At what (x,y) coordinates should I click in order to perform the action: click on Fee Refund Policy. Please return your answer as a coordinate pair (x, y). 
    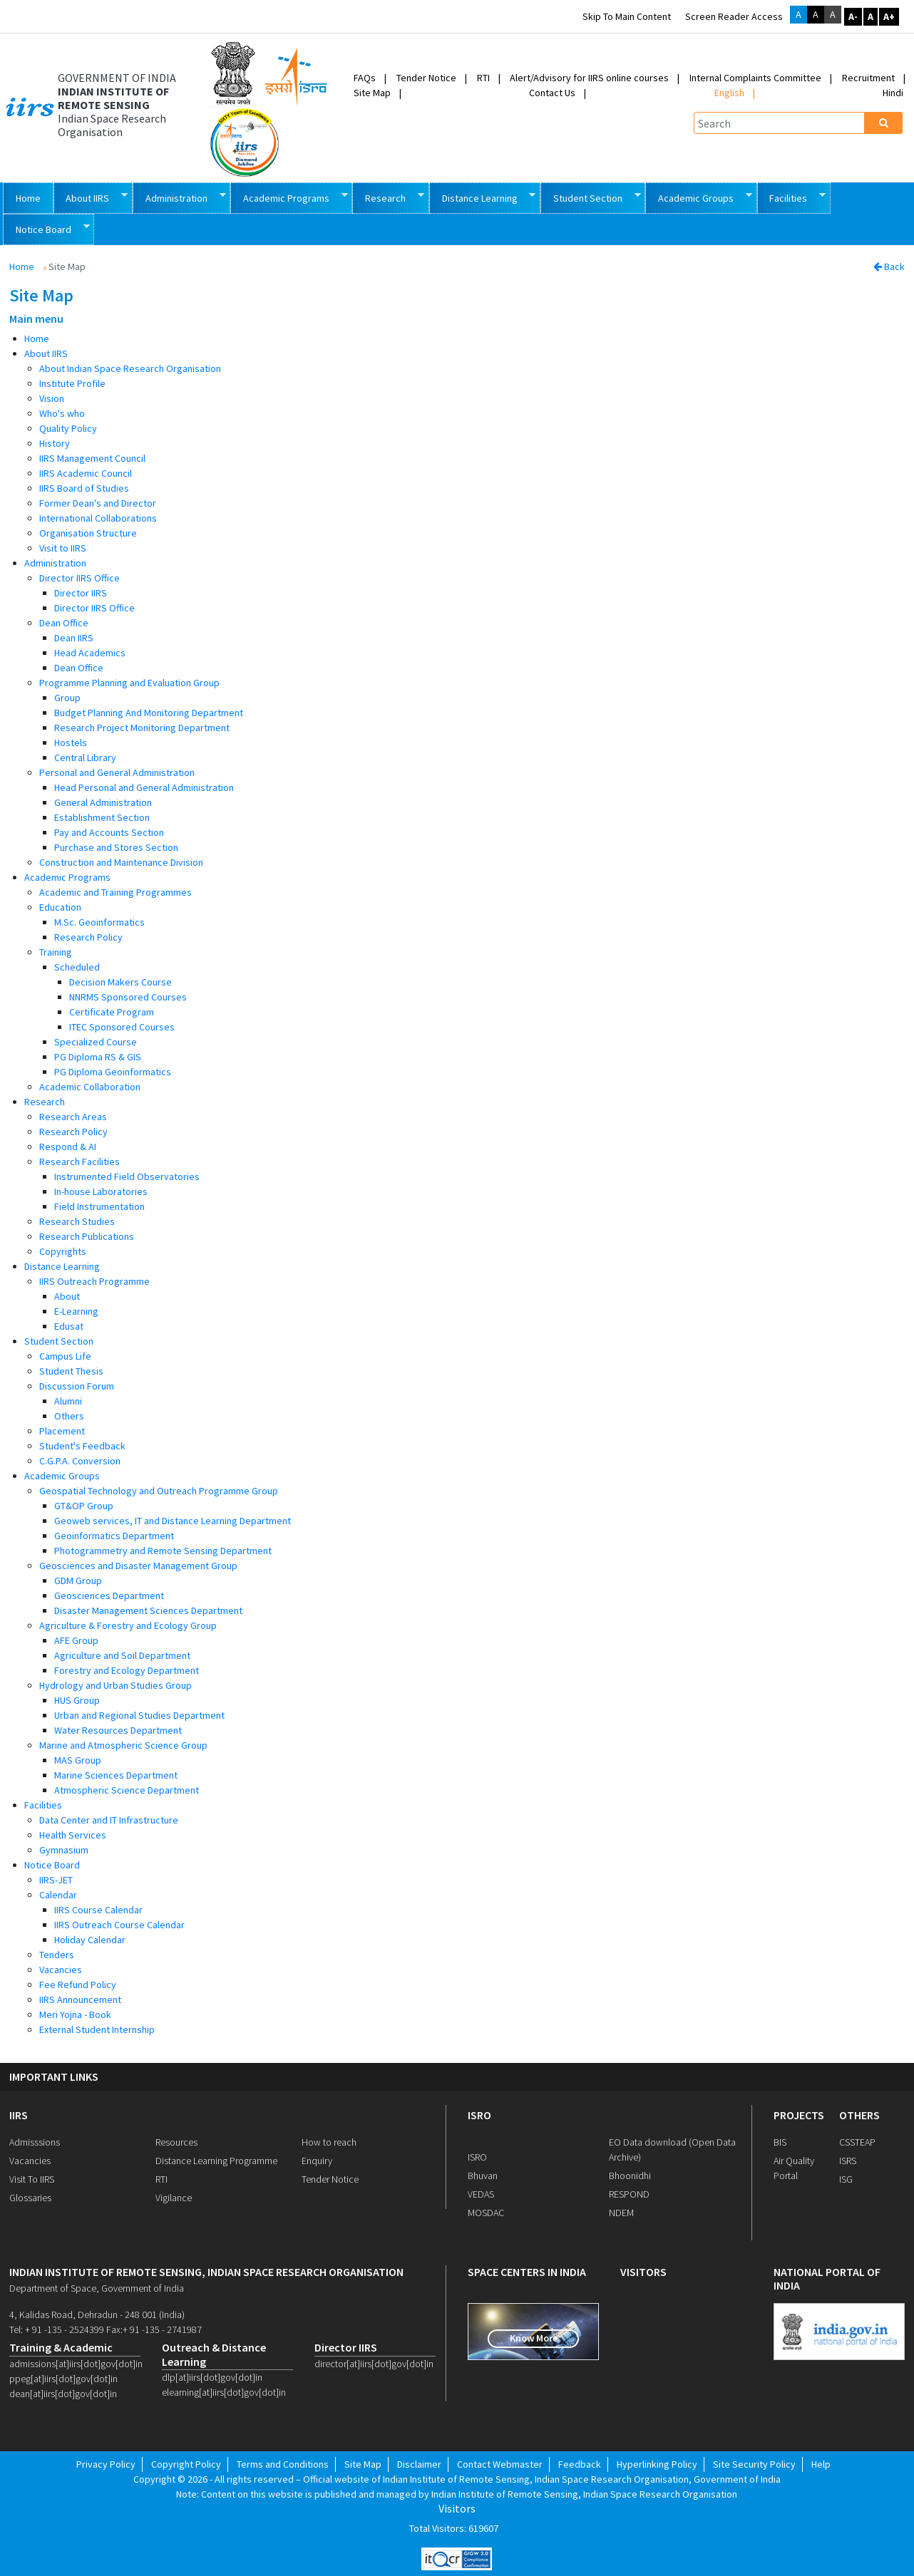
    Looking at the image, I should click on (77, 1984).